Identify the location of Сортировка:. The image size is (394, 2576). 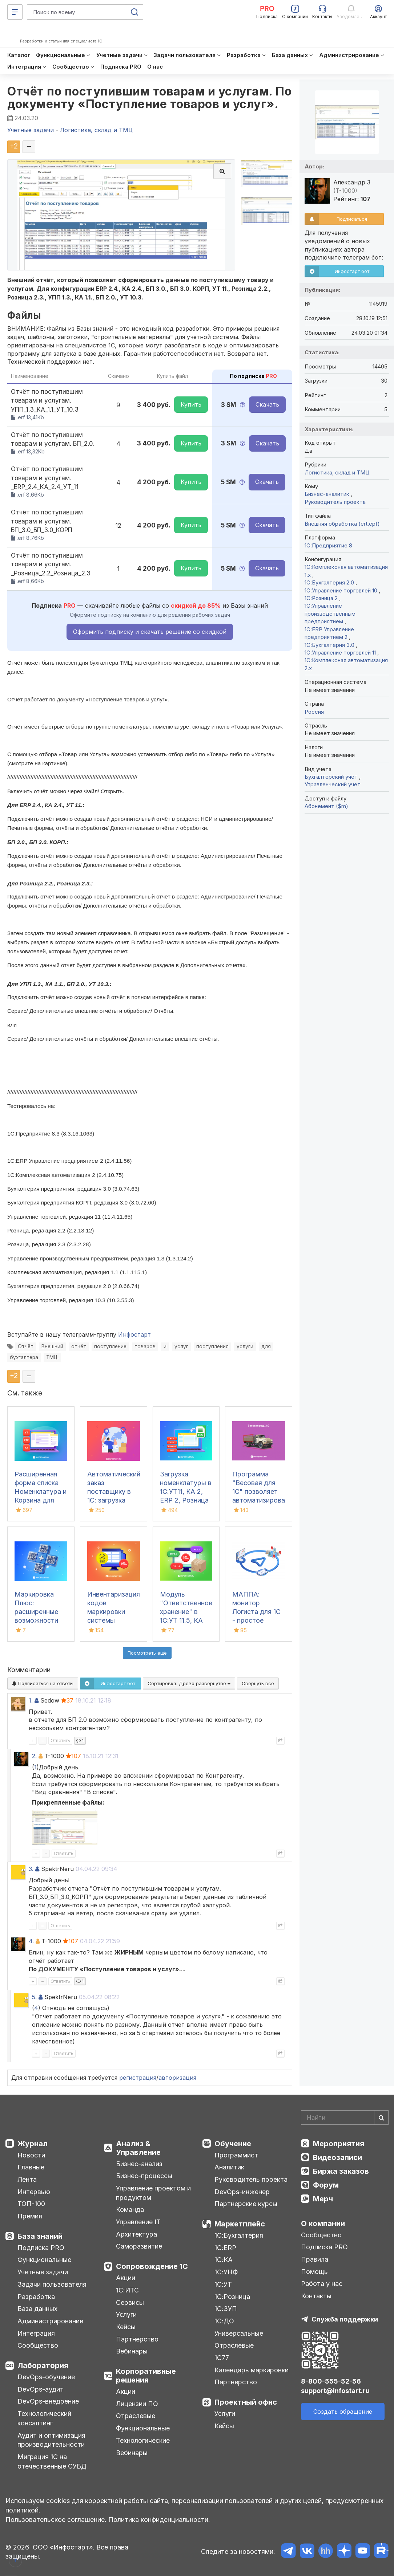
(189, 1683).